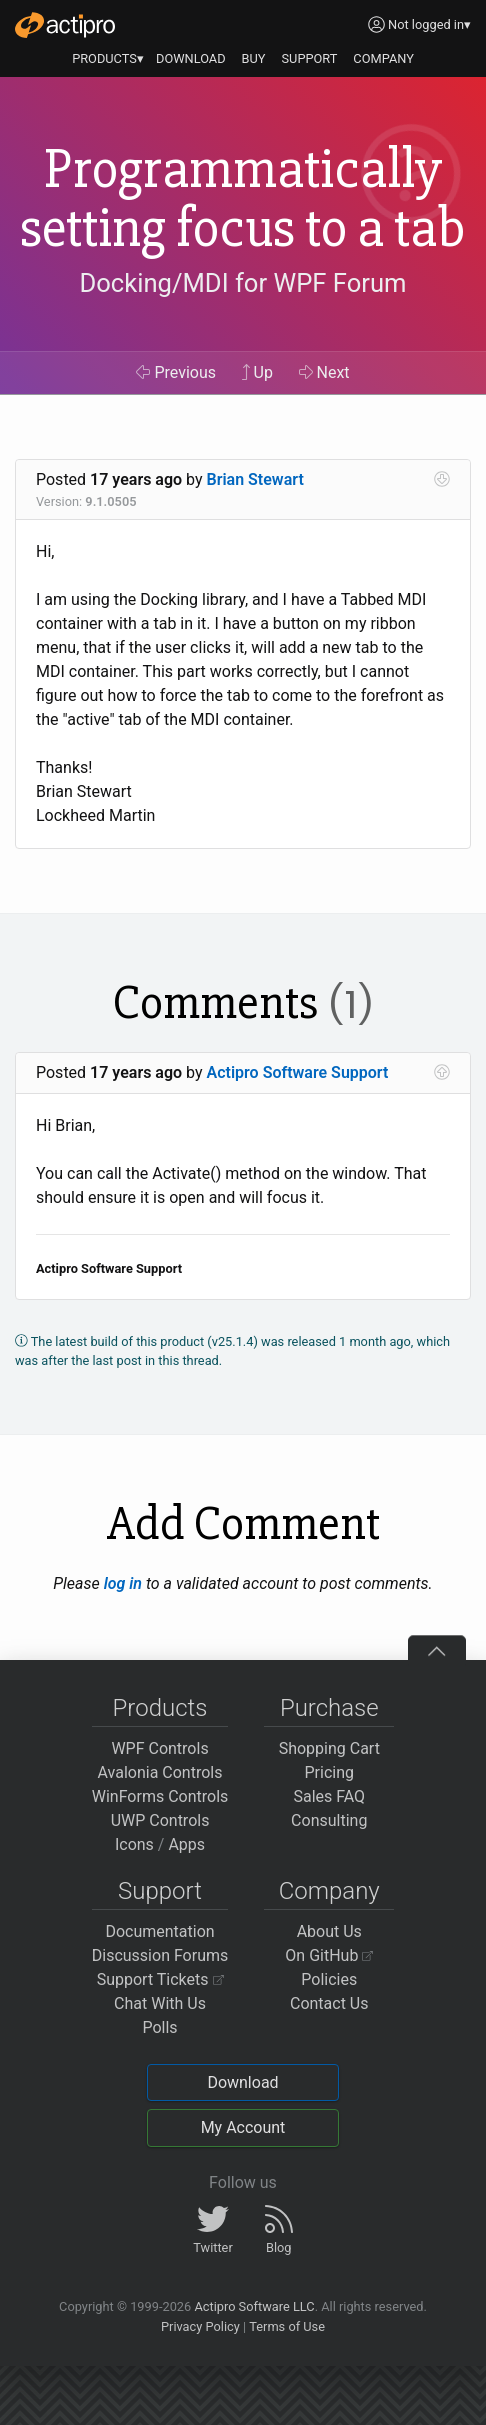  Describe the element at coordinates (329, 1891) in the screenshot. I see `Company` at that location.